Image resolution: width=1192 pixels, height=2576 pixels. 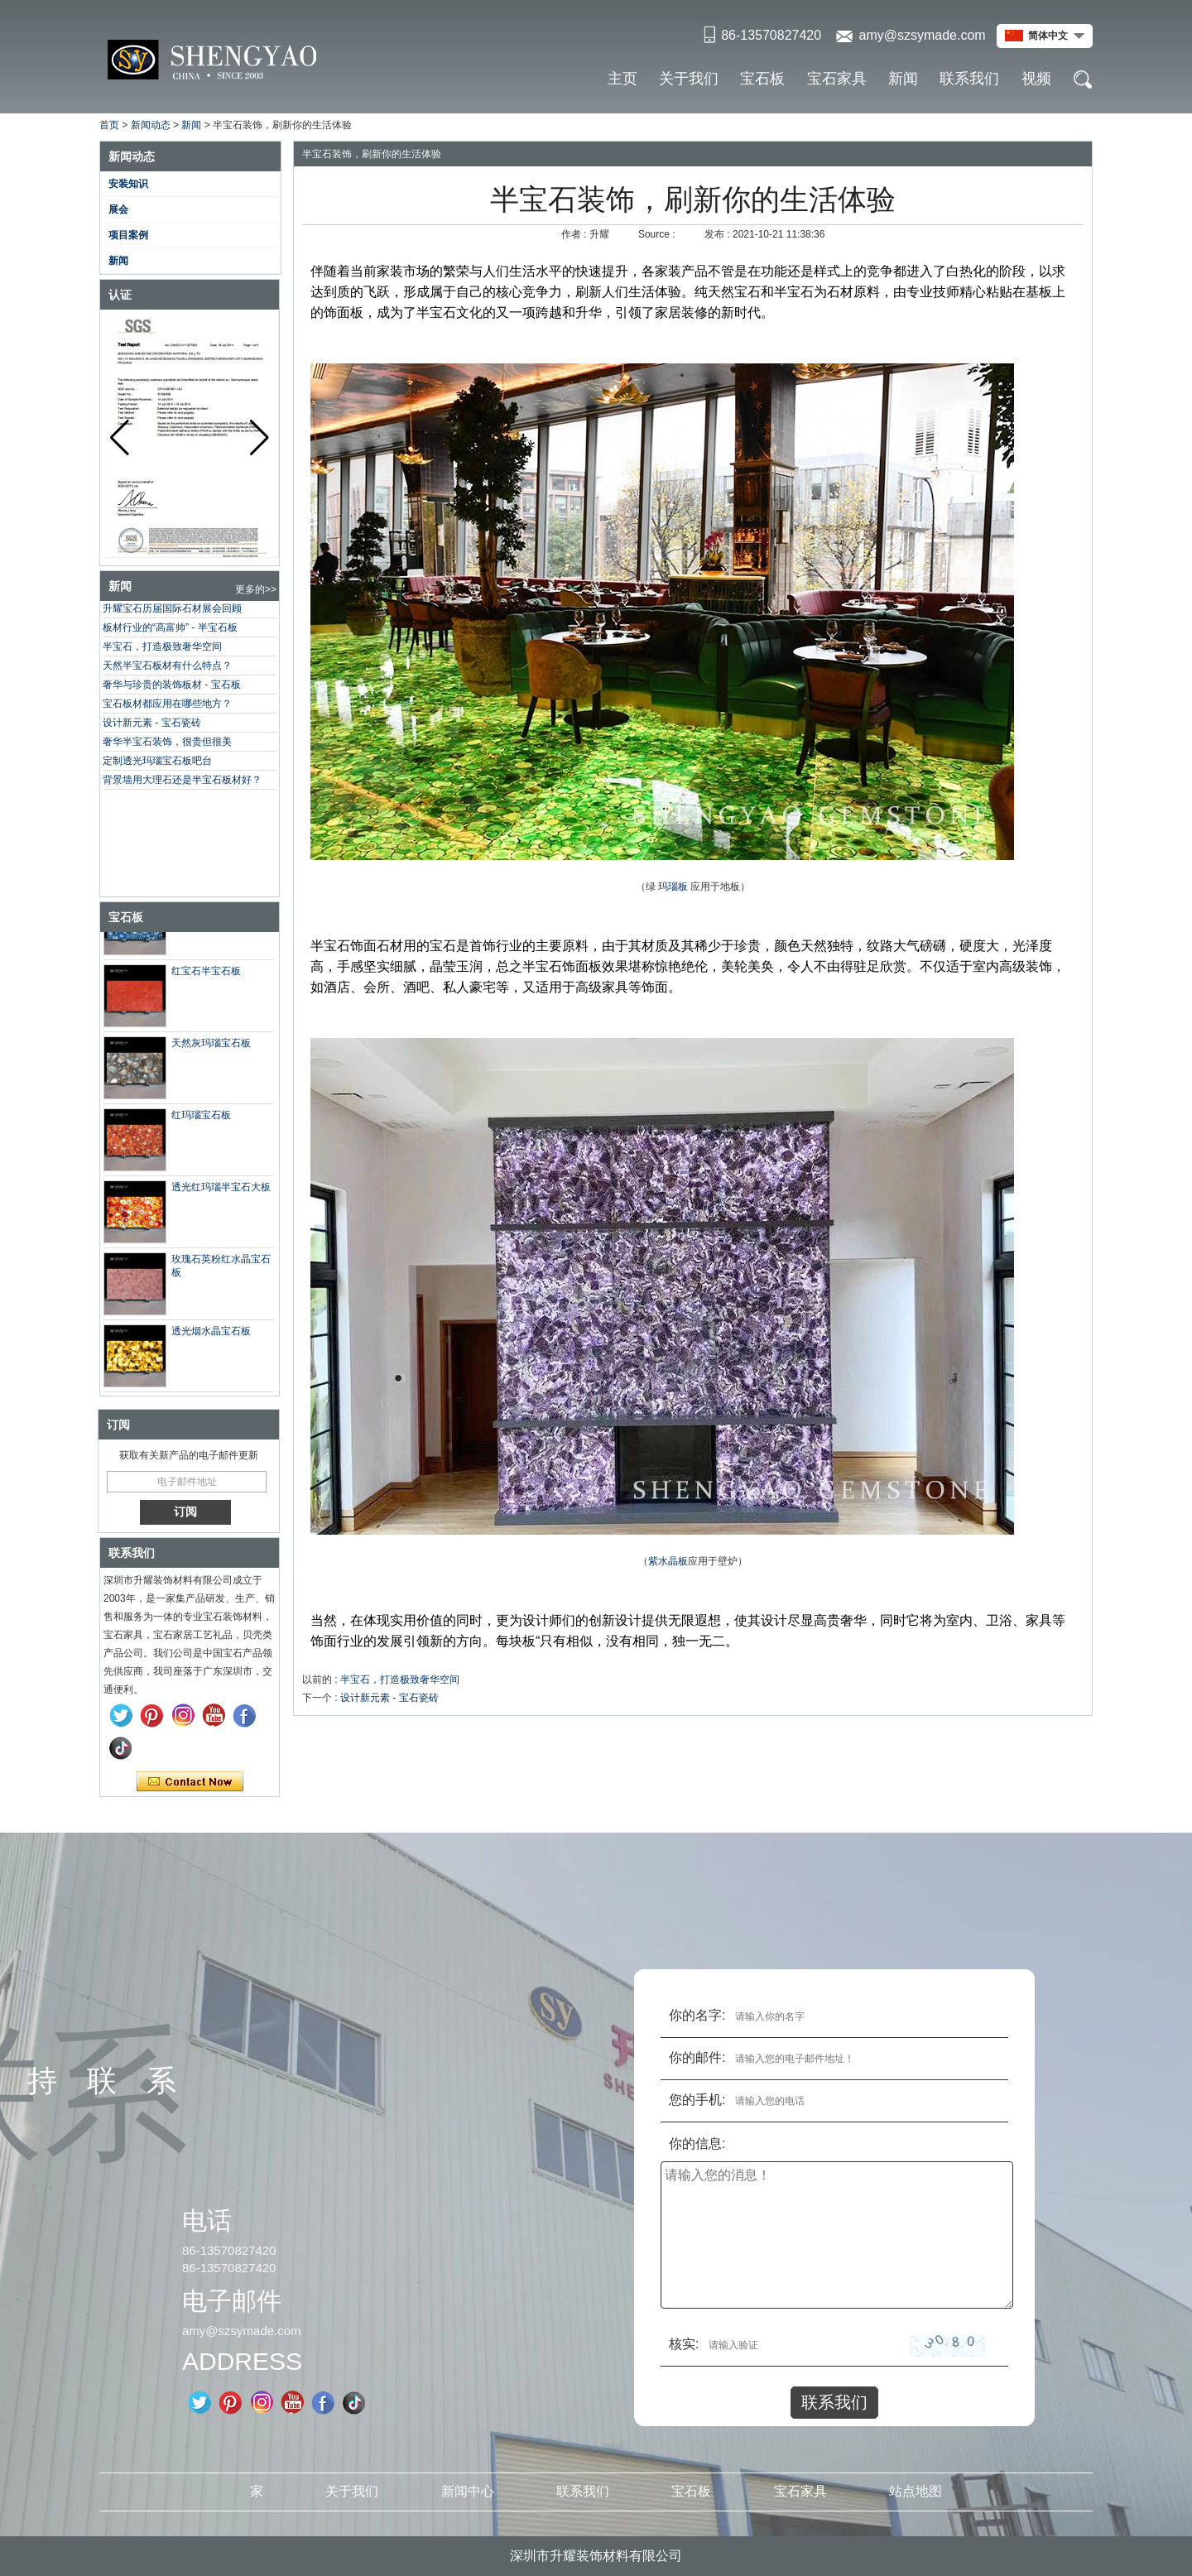 What do you see at coordinates (172, 608) in the screenshot?
I see `升耀宝石历届国际石材展会回顾` at bounding box center [172, 608].